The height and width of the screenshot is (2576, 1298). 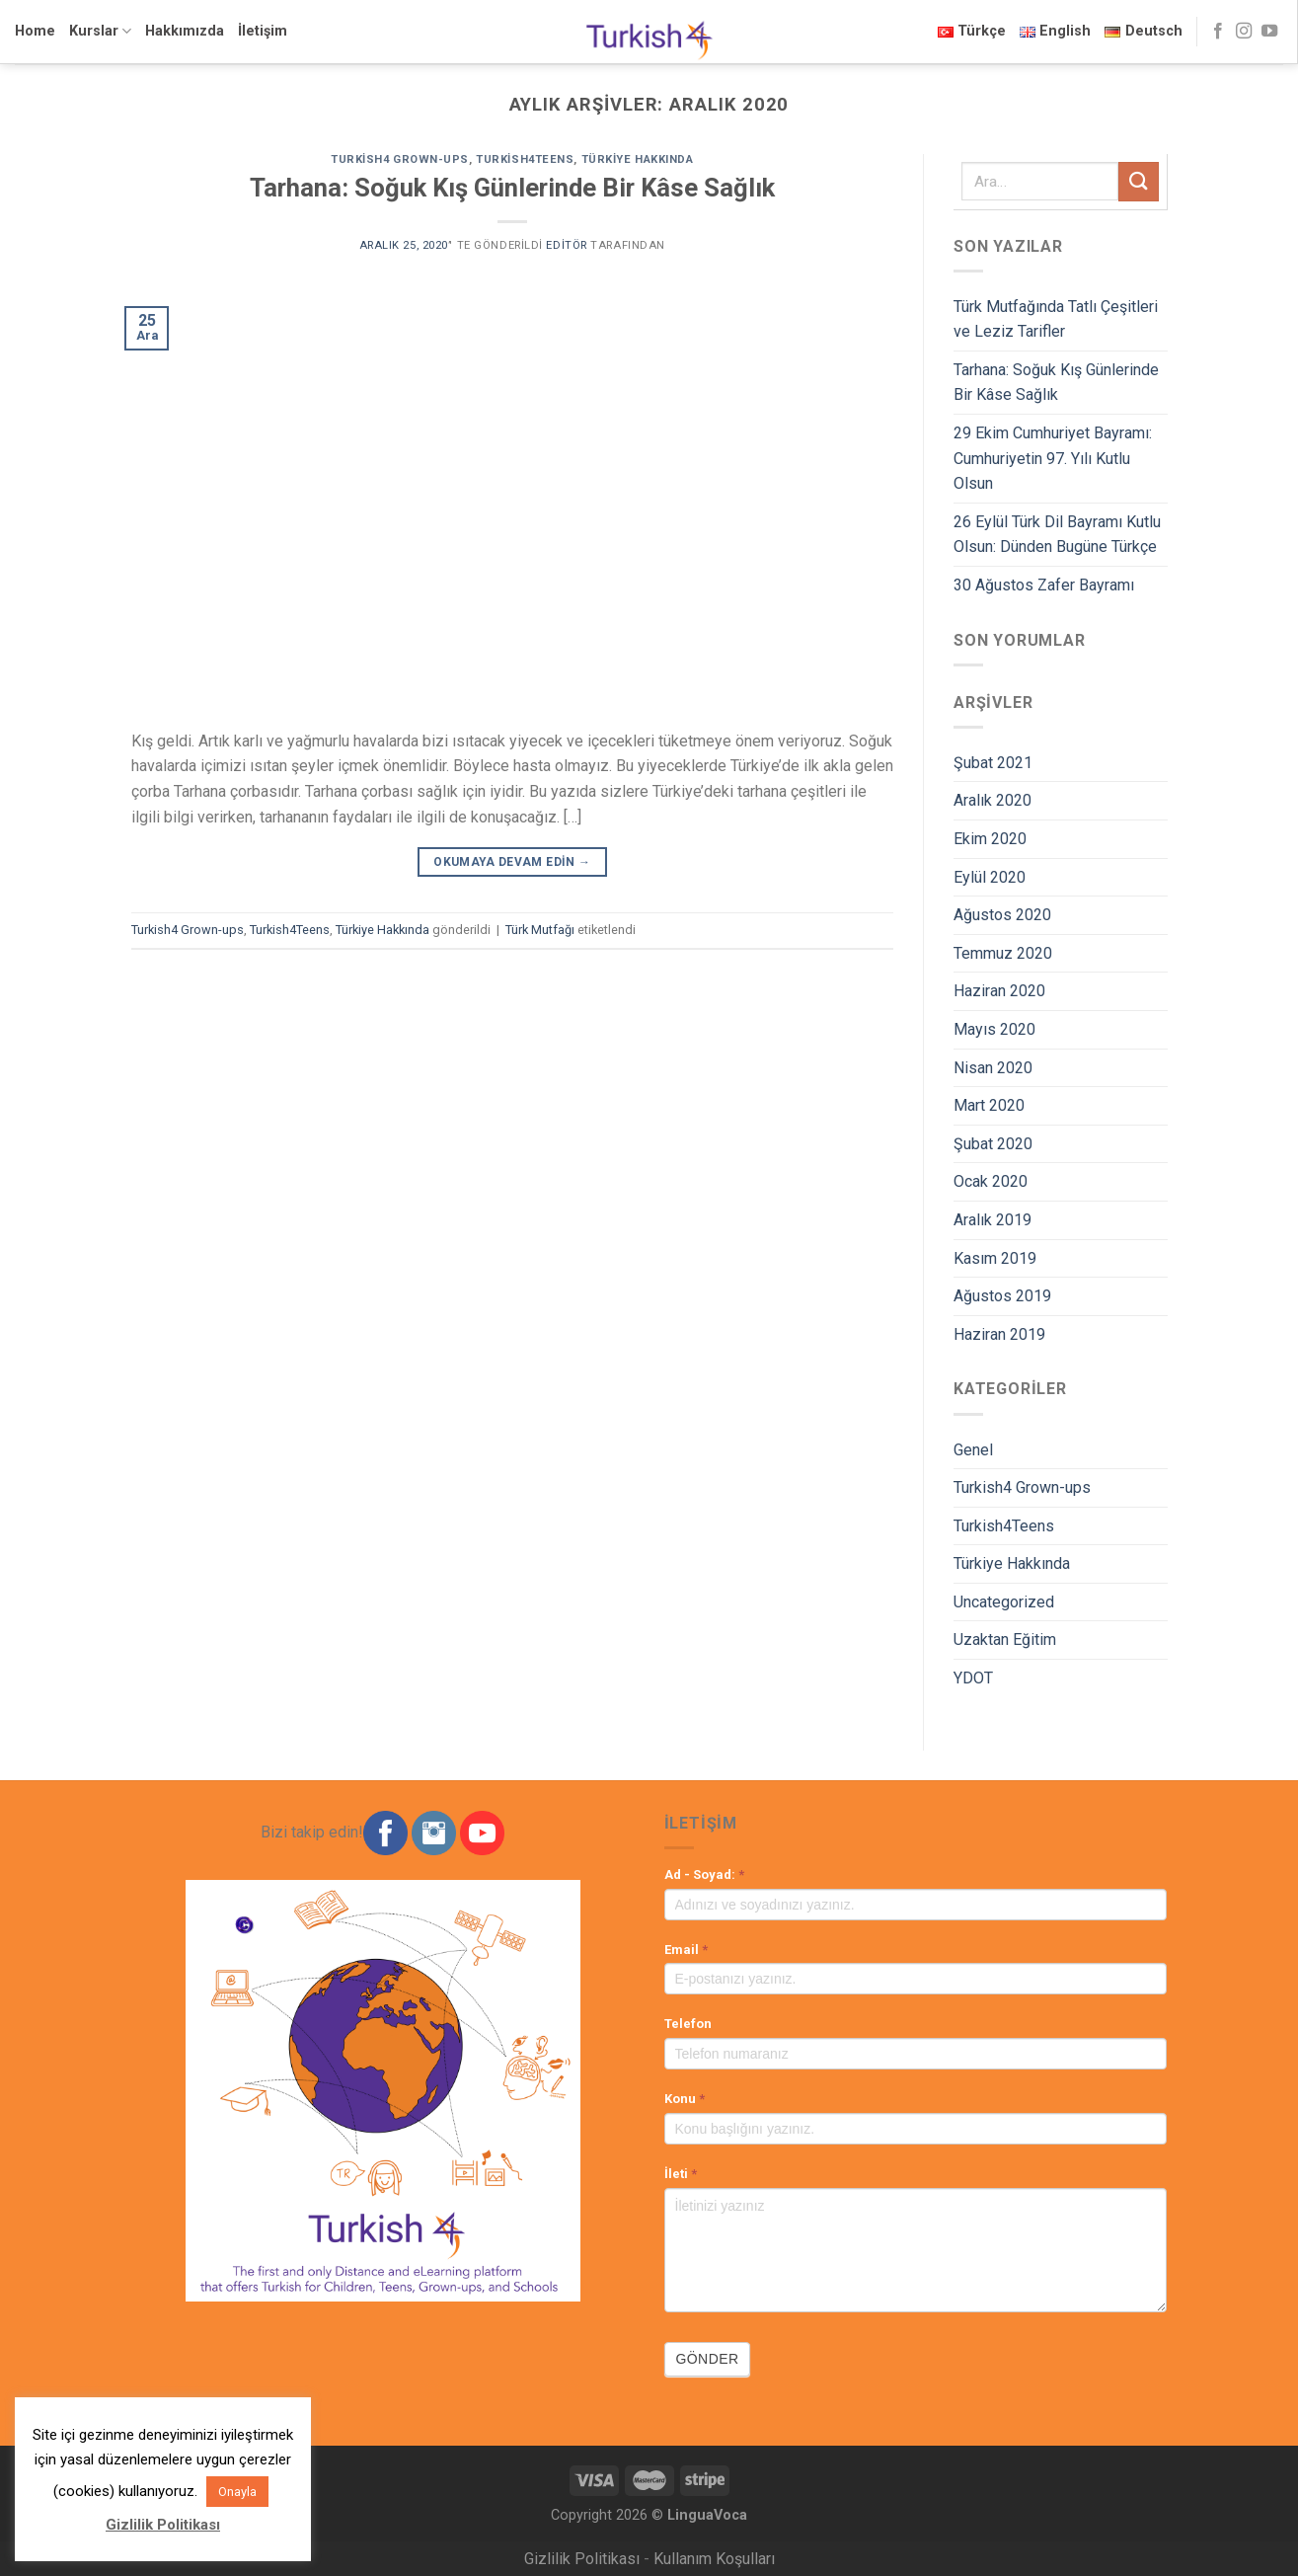 I want to click on Şubat 2021, so click(x=993, y=762).